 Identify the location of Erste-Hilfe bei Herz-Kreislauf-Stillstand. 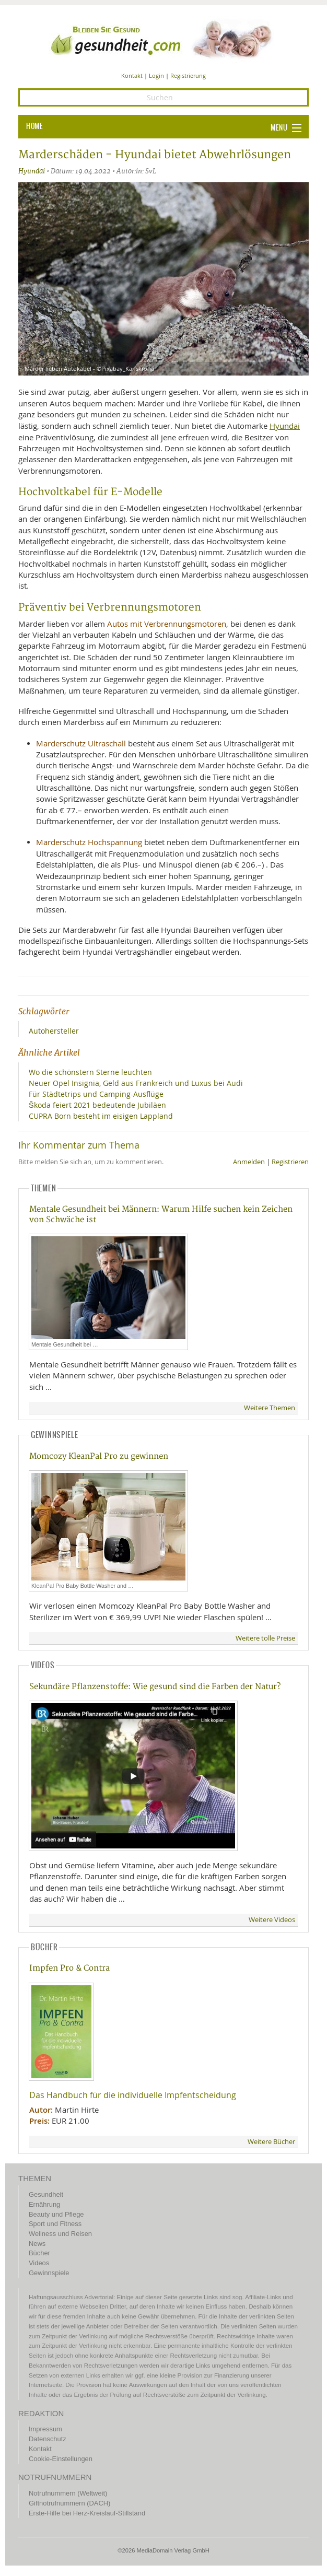
(87, 2513).